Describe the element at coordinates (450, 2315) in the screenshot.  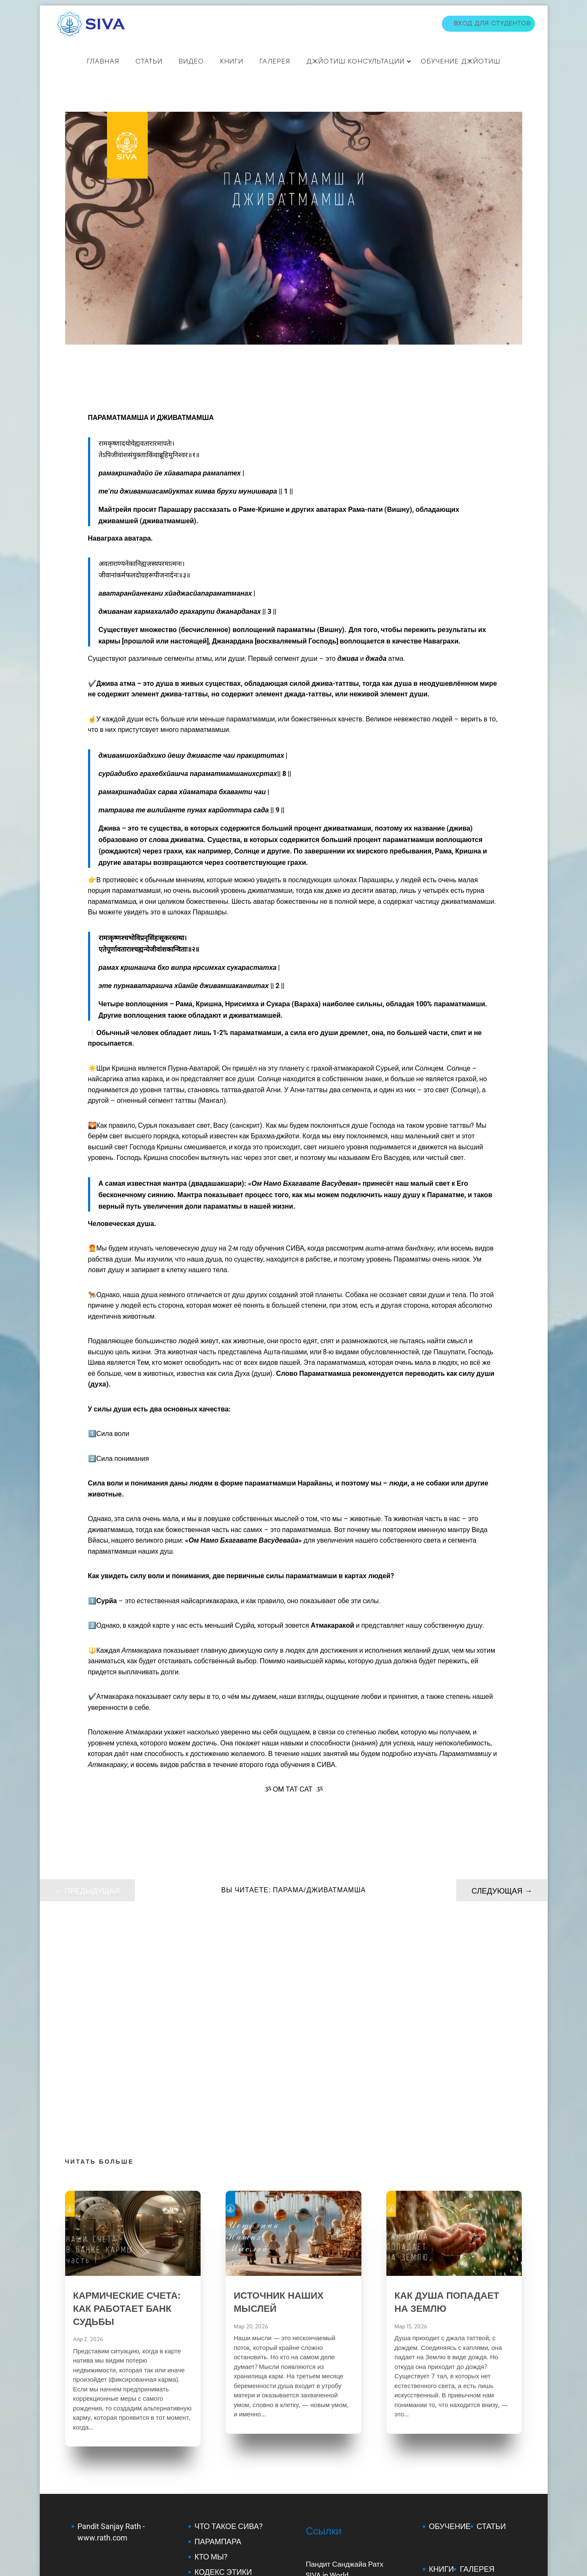
I see `ОБУЧЕНИЕ` at that location.